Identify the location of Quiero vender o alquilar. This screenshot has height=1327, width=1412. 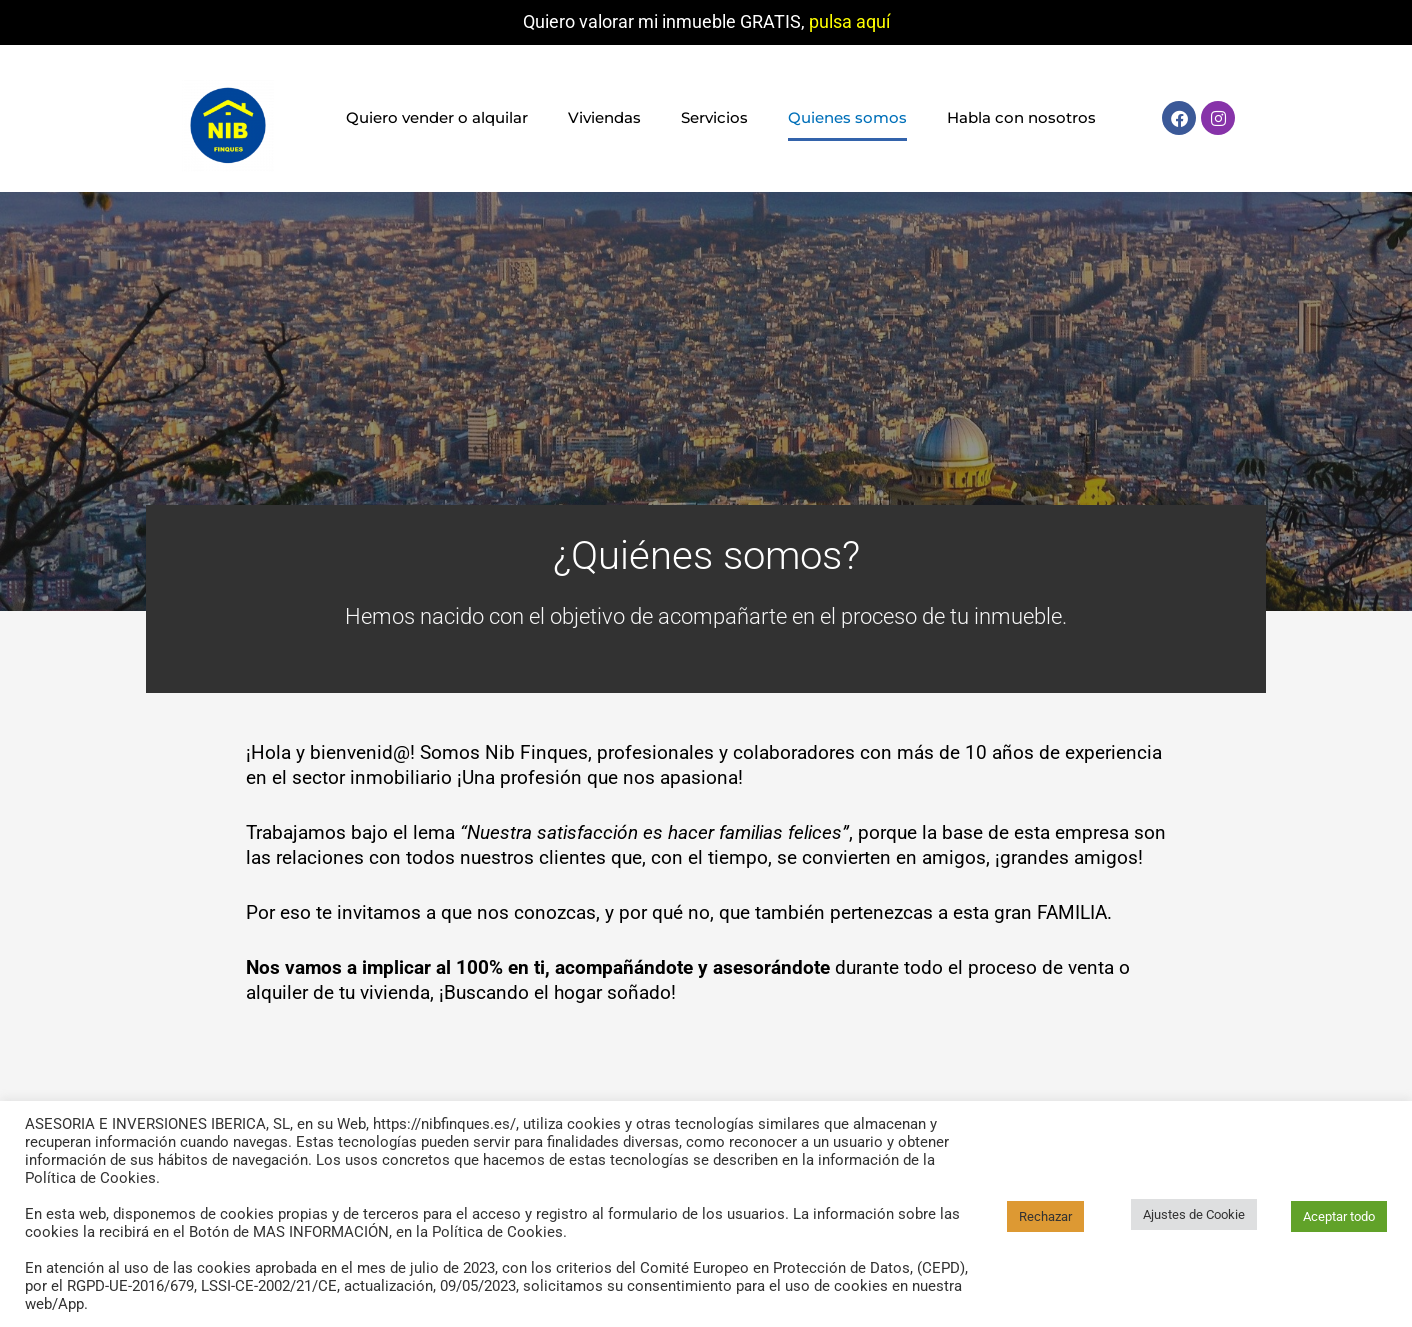
(437, 117).